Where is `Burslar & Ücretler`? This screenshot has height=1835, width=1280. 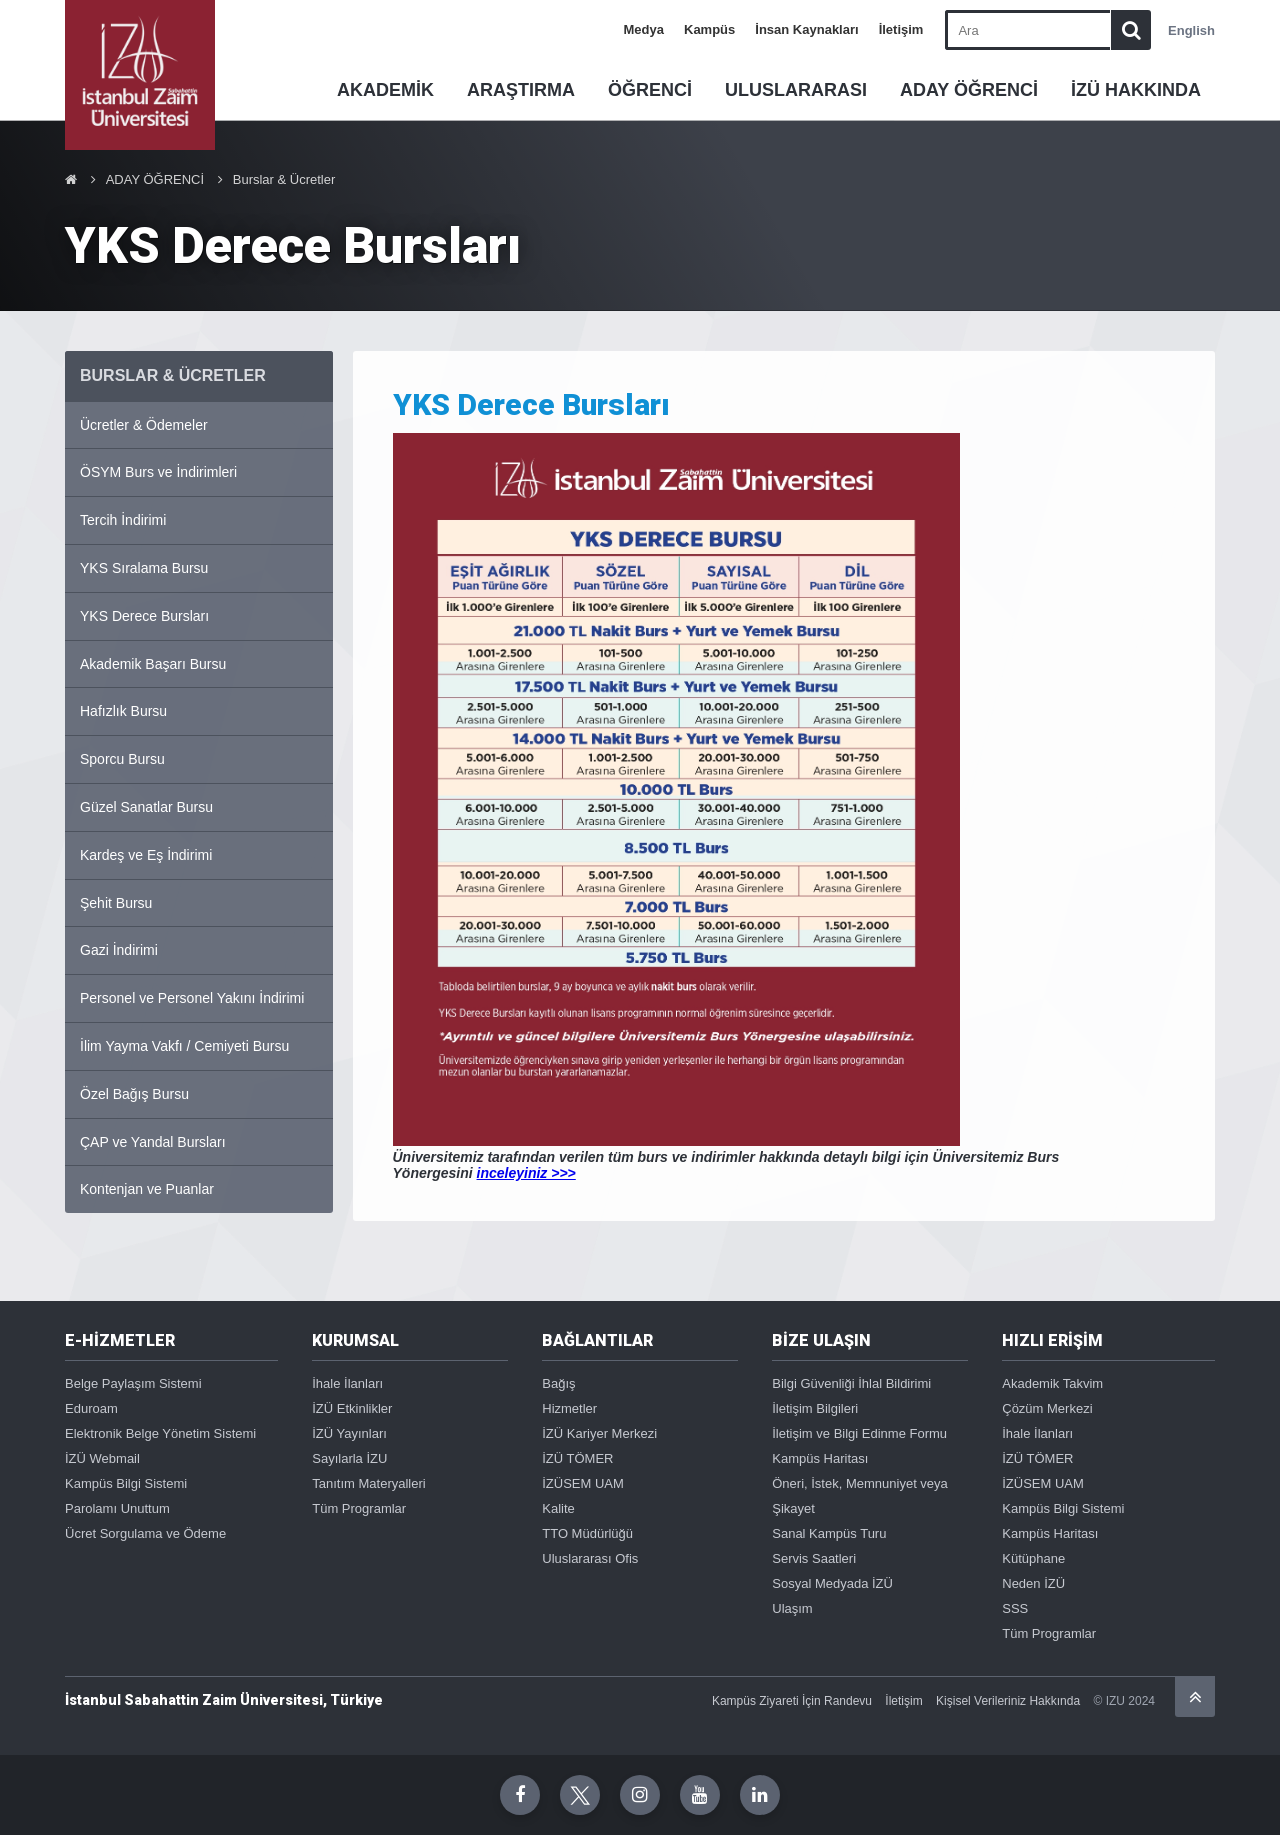
Burslar & Ücretler is located at coordinates (284, 179).